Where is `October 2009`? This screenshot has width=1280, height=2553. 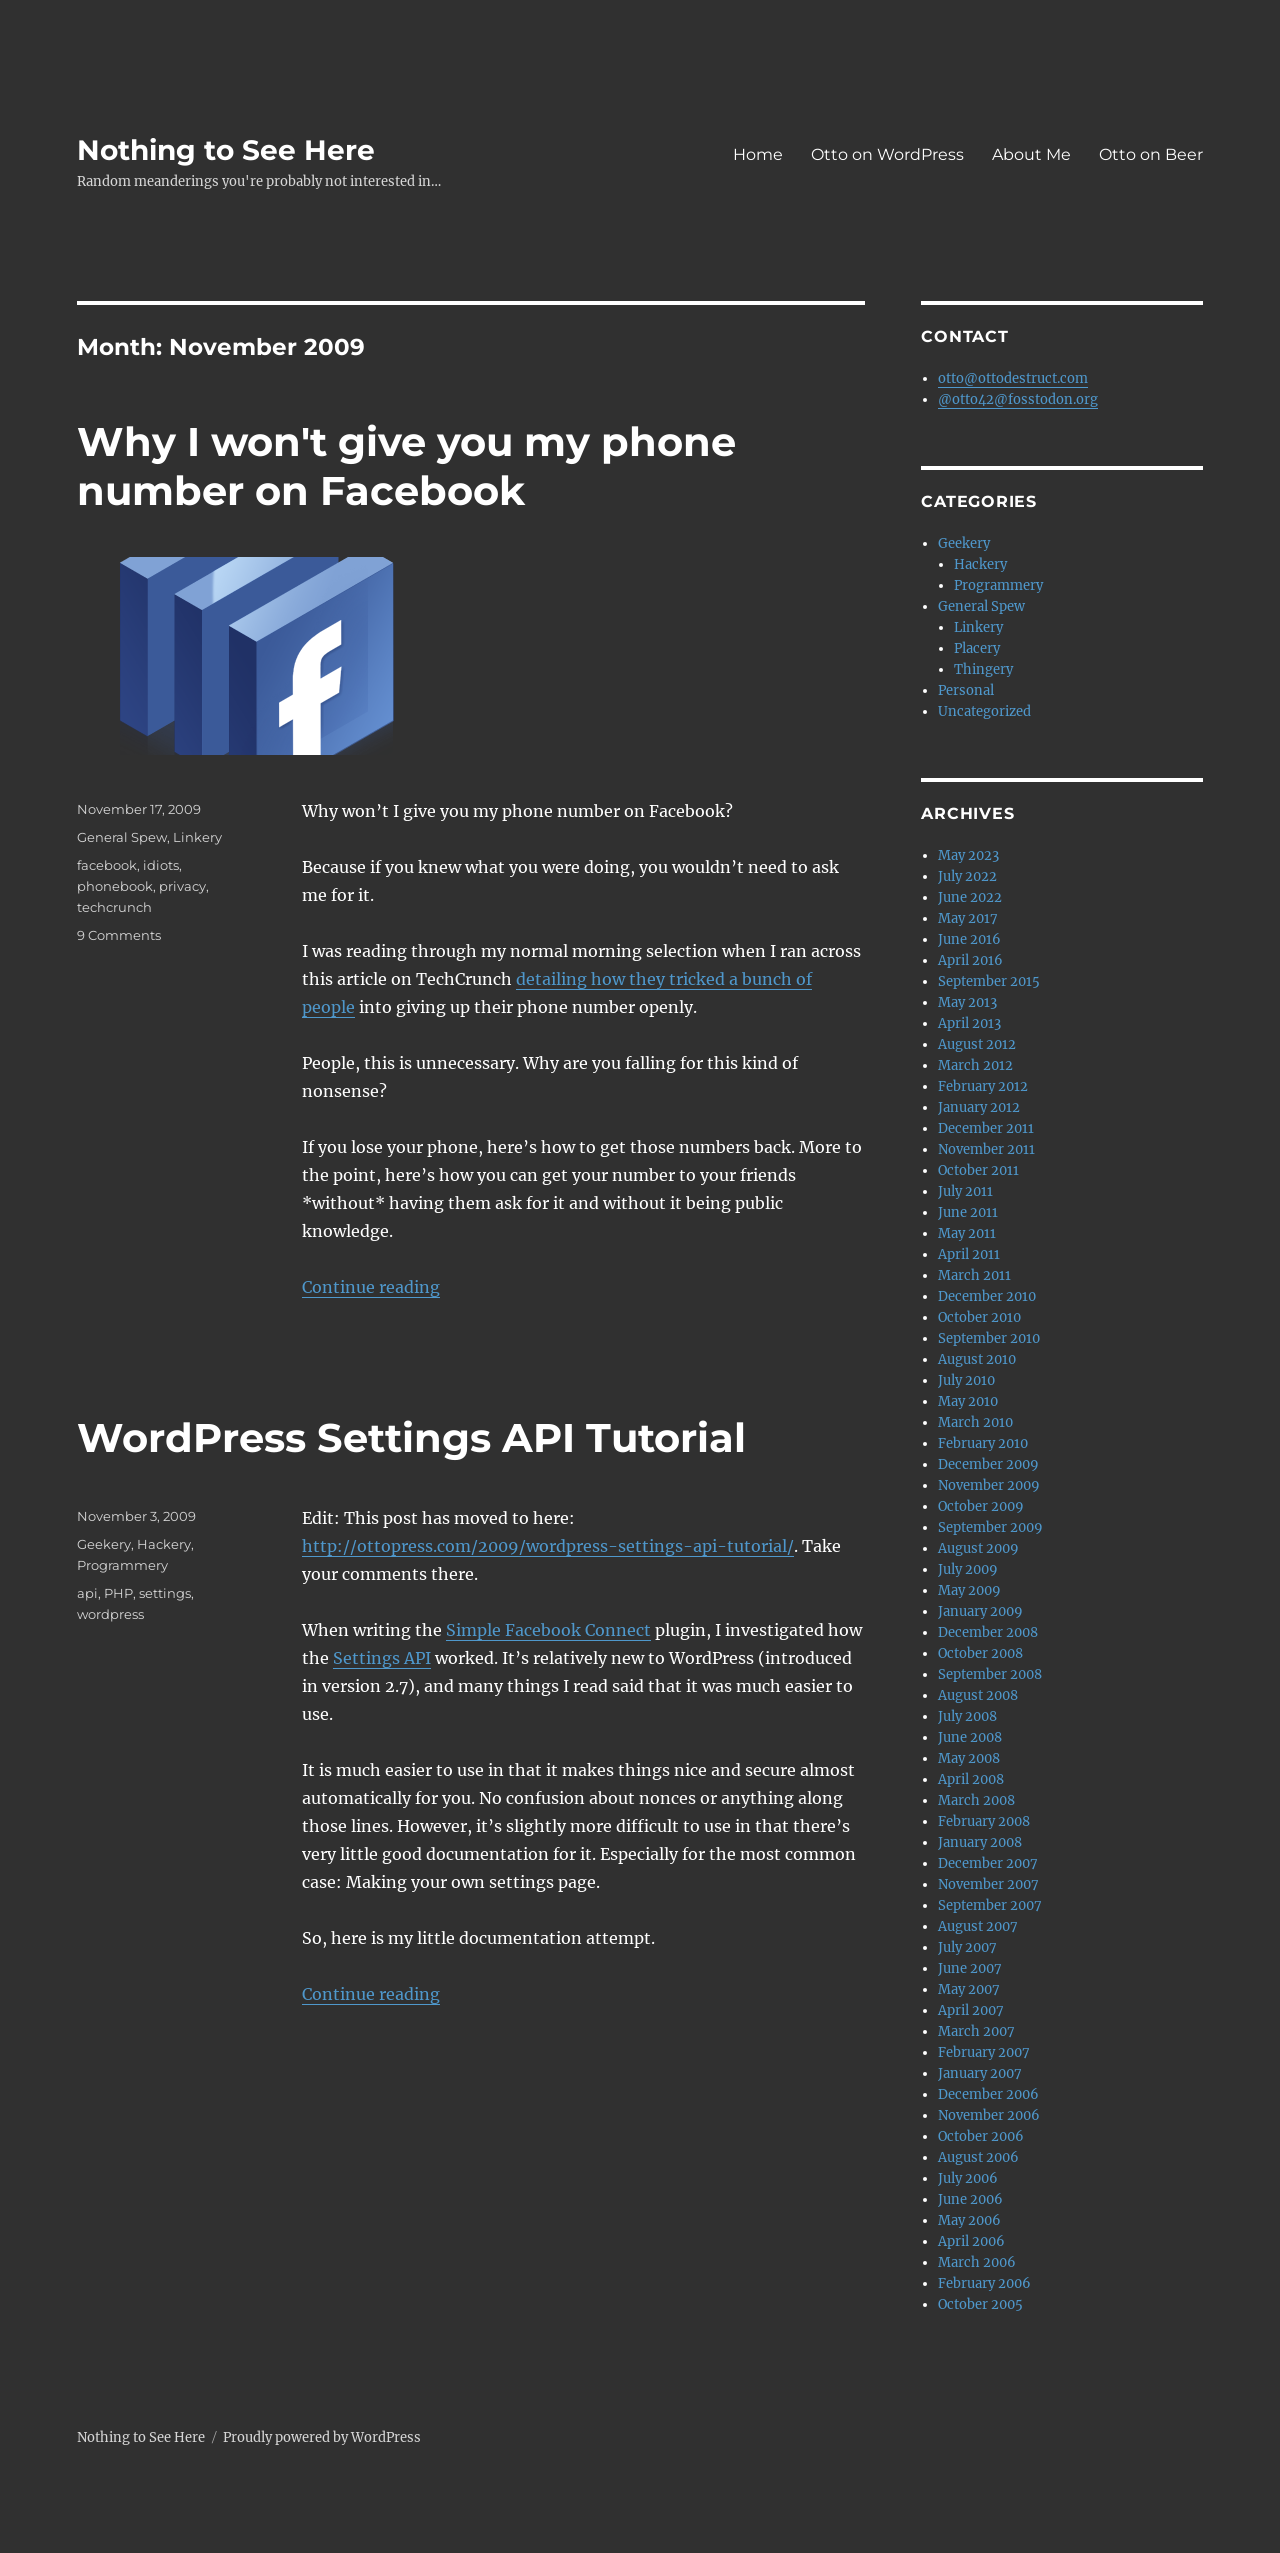 October 2009 is located at coordinates (981, 1506).